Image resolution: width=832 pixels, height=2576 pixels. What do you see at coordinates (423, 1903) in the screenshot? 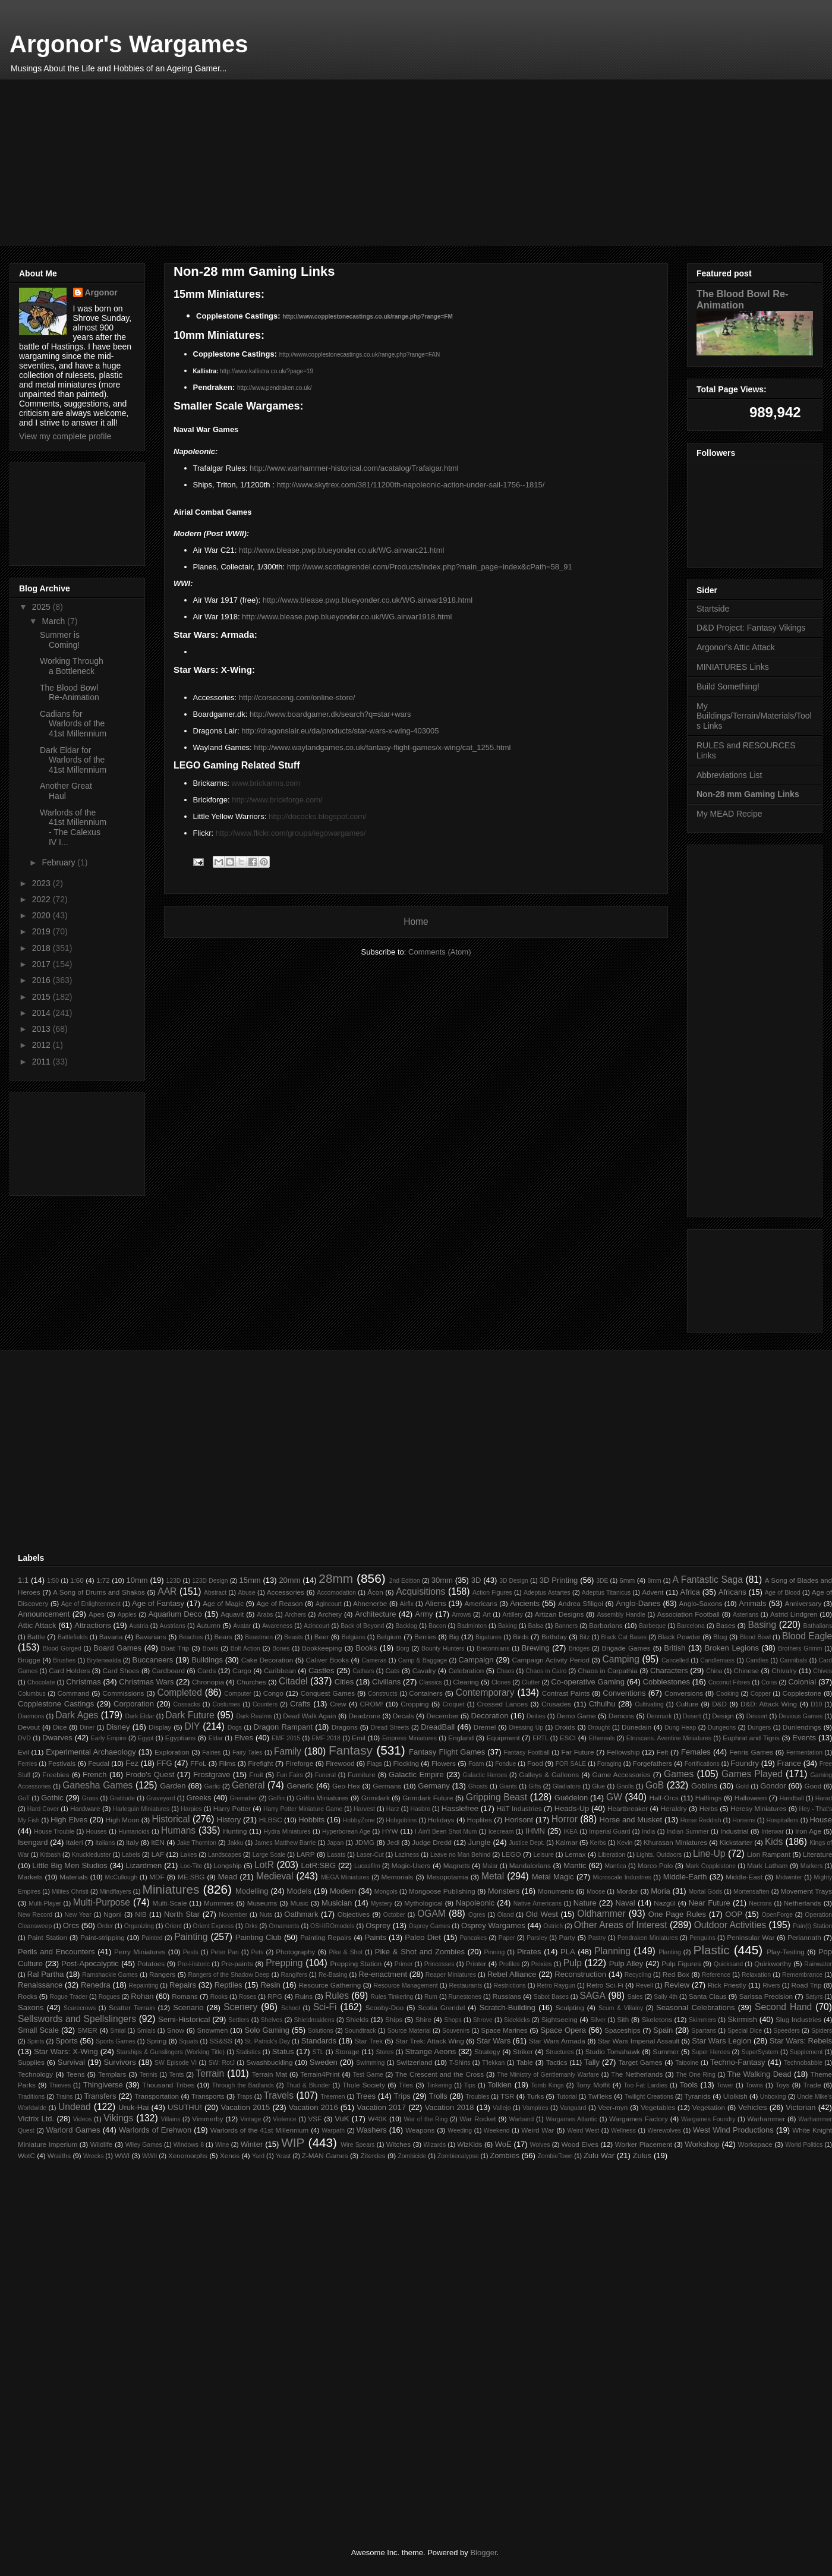
I see `Mythological` at bounding box center [423, 1903].